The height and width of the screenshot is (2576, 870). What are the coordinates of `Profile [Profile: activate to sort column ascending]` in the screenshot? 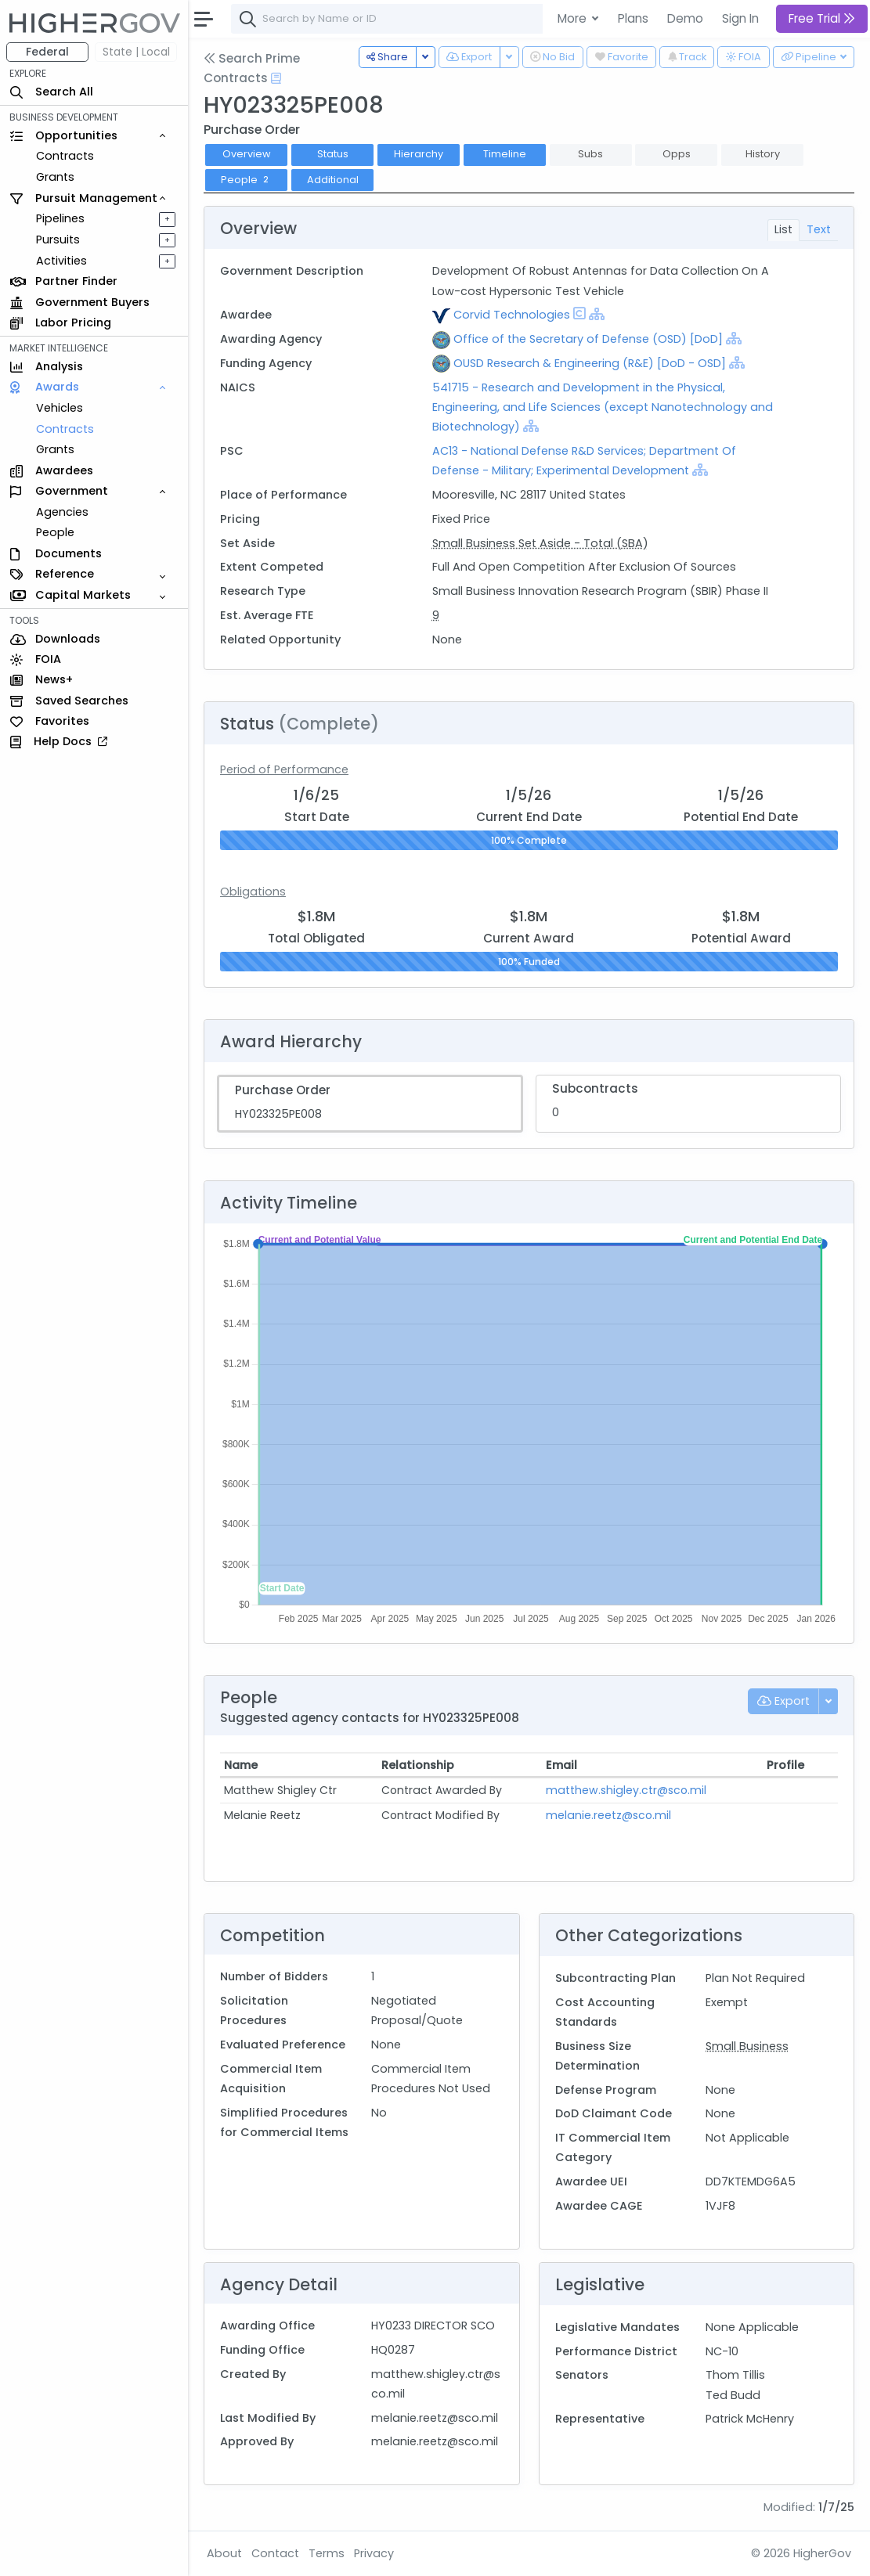 It's located at (785, 1765).